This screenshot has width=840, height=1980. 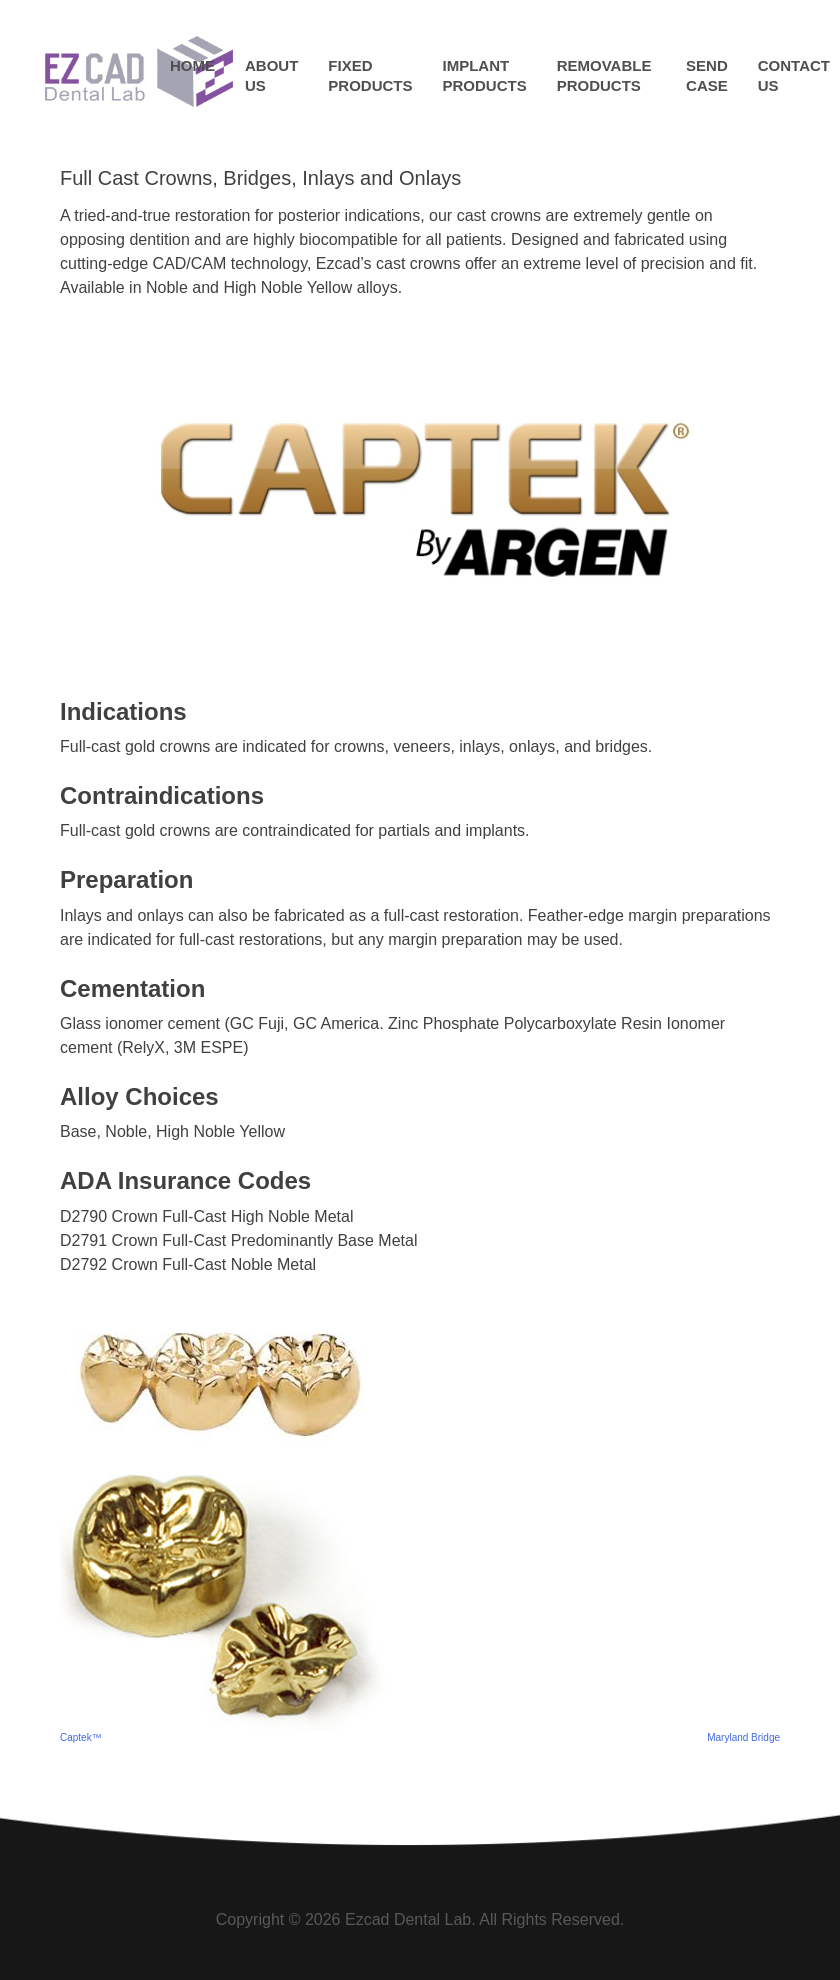 What do you see at coordinates (271, 75) in the screenshot?
I see `About Us` at bounding box center [271, 75].